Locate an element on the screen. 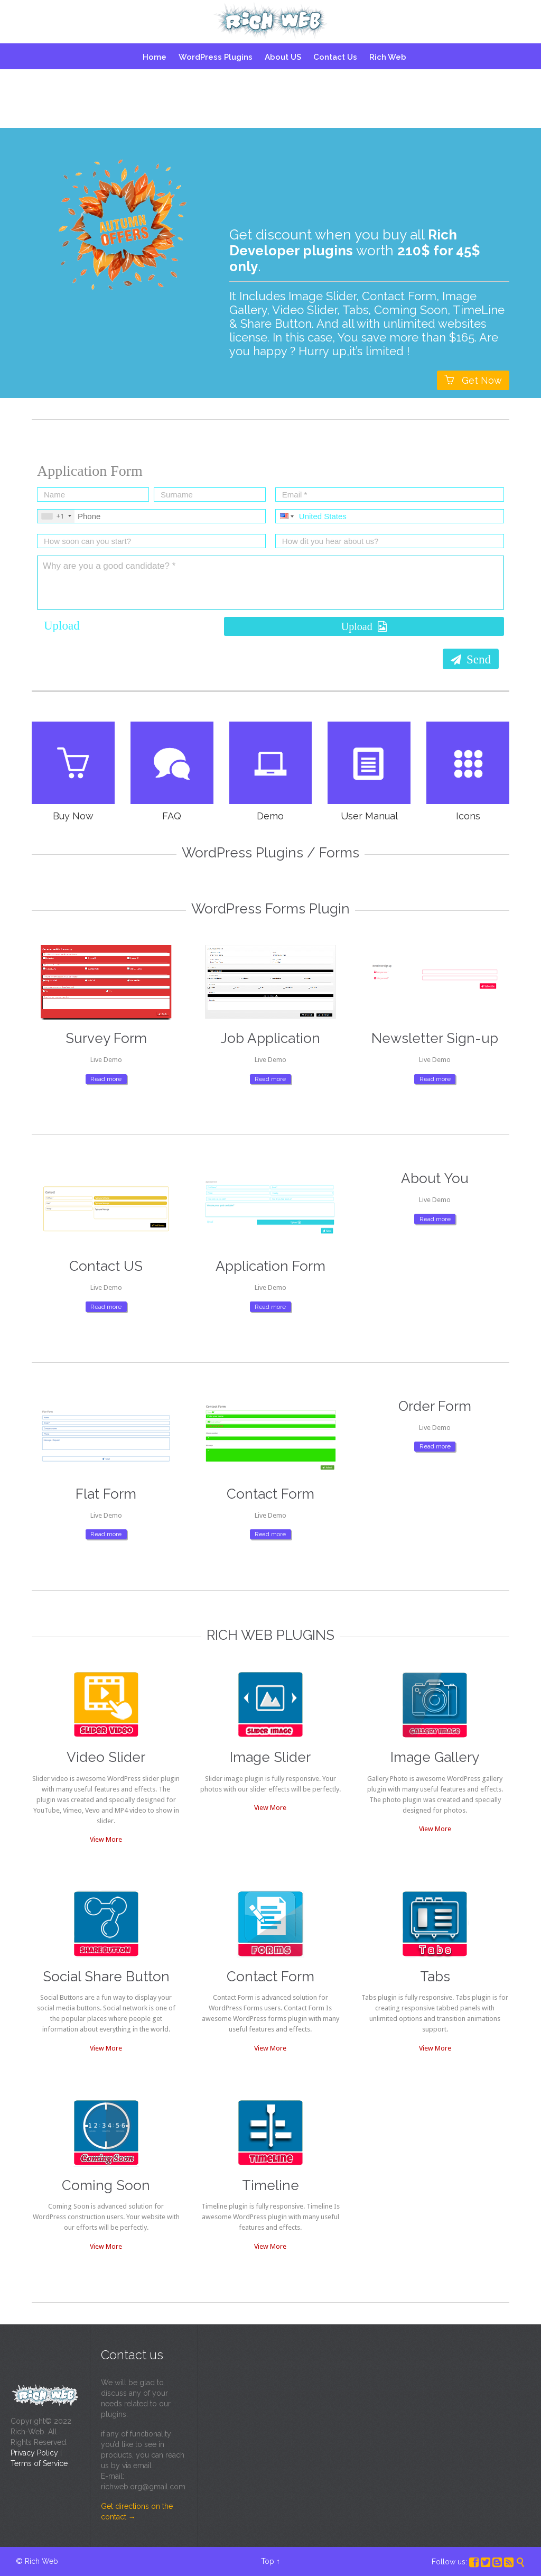 The width and height of the screenshot is (541, 2576). Icons is located at coordinates (477, 815).